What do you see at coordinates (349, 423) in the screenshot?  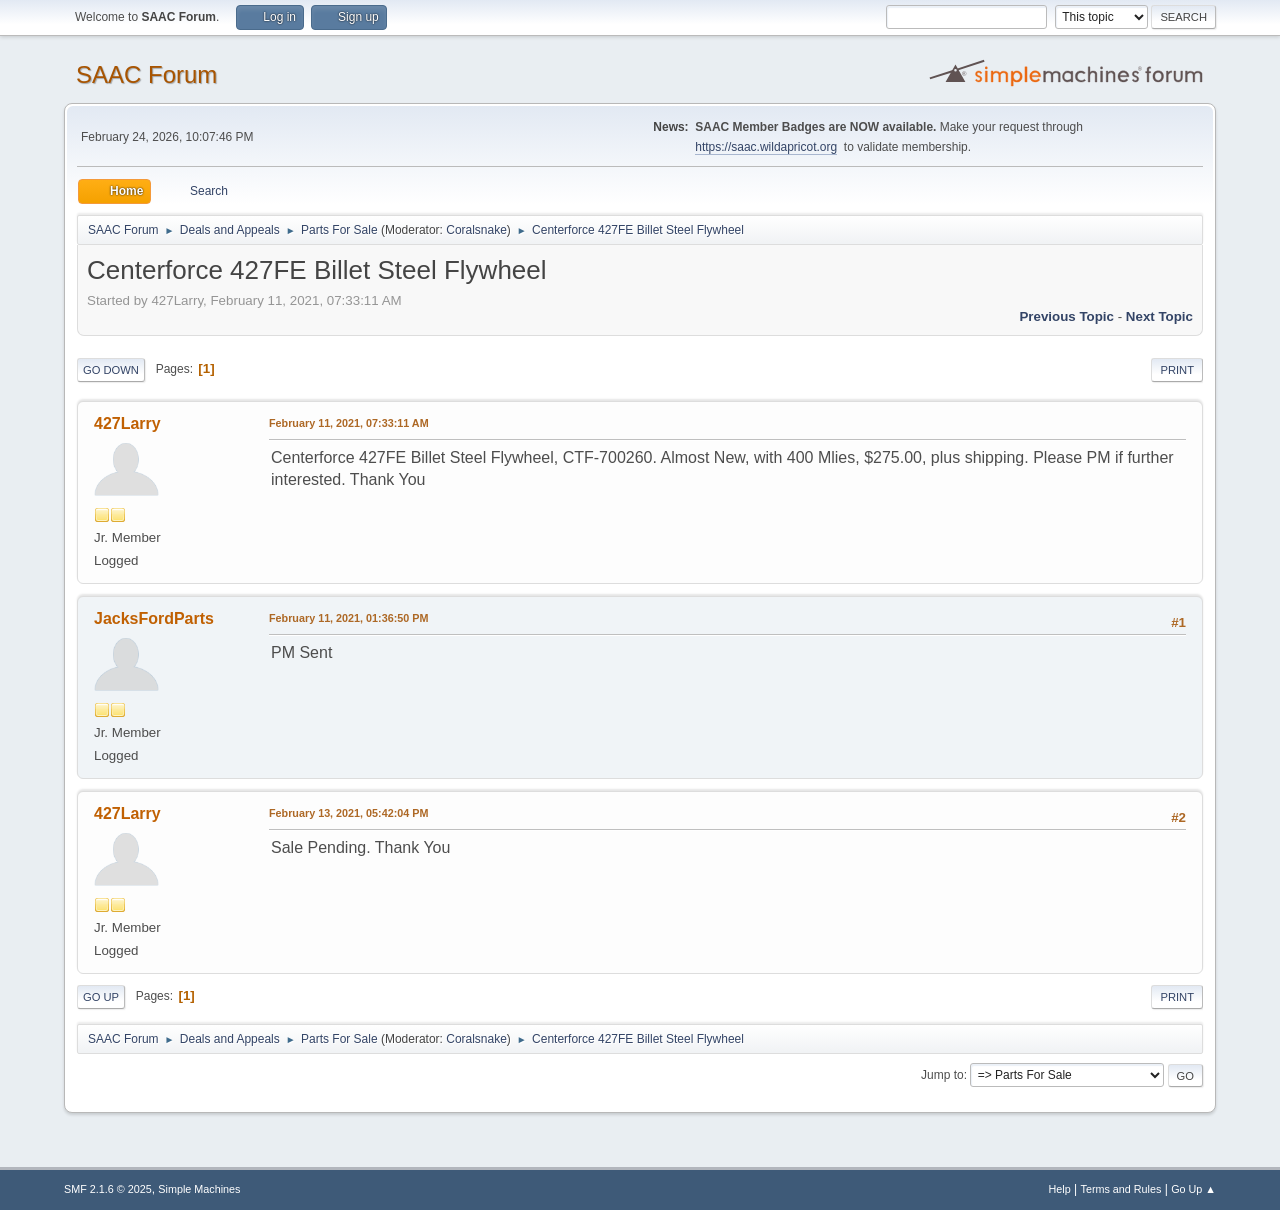 I see `February 11, 2021, 07:33:11 AM` at bounding box center [349, 423].